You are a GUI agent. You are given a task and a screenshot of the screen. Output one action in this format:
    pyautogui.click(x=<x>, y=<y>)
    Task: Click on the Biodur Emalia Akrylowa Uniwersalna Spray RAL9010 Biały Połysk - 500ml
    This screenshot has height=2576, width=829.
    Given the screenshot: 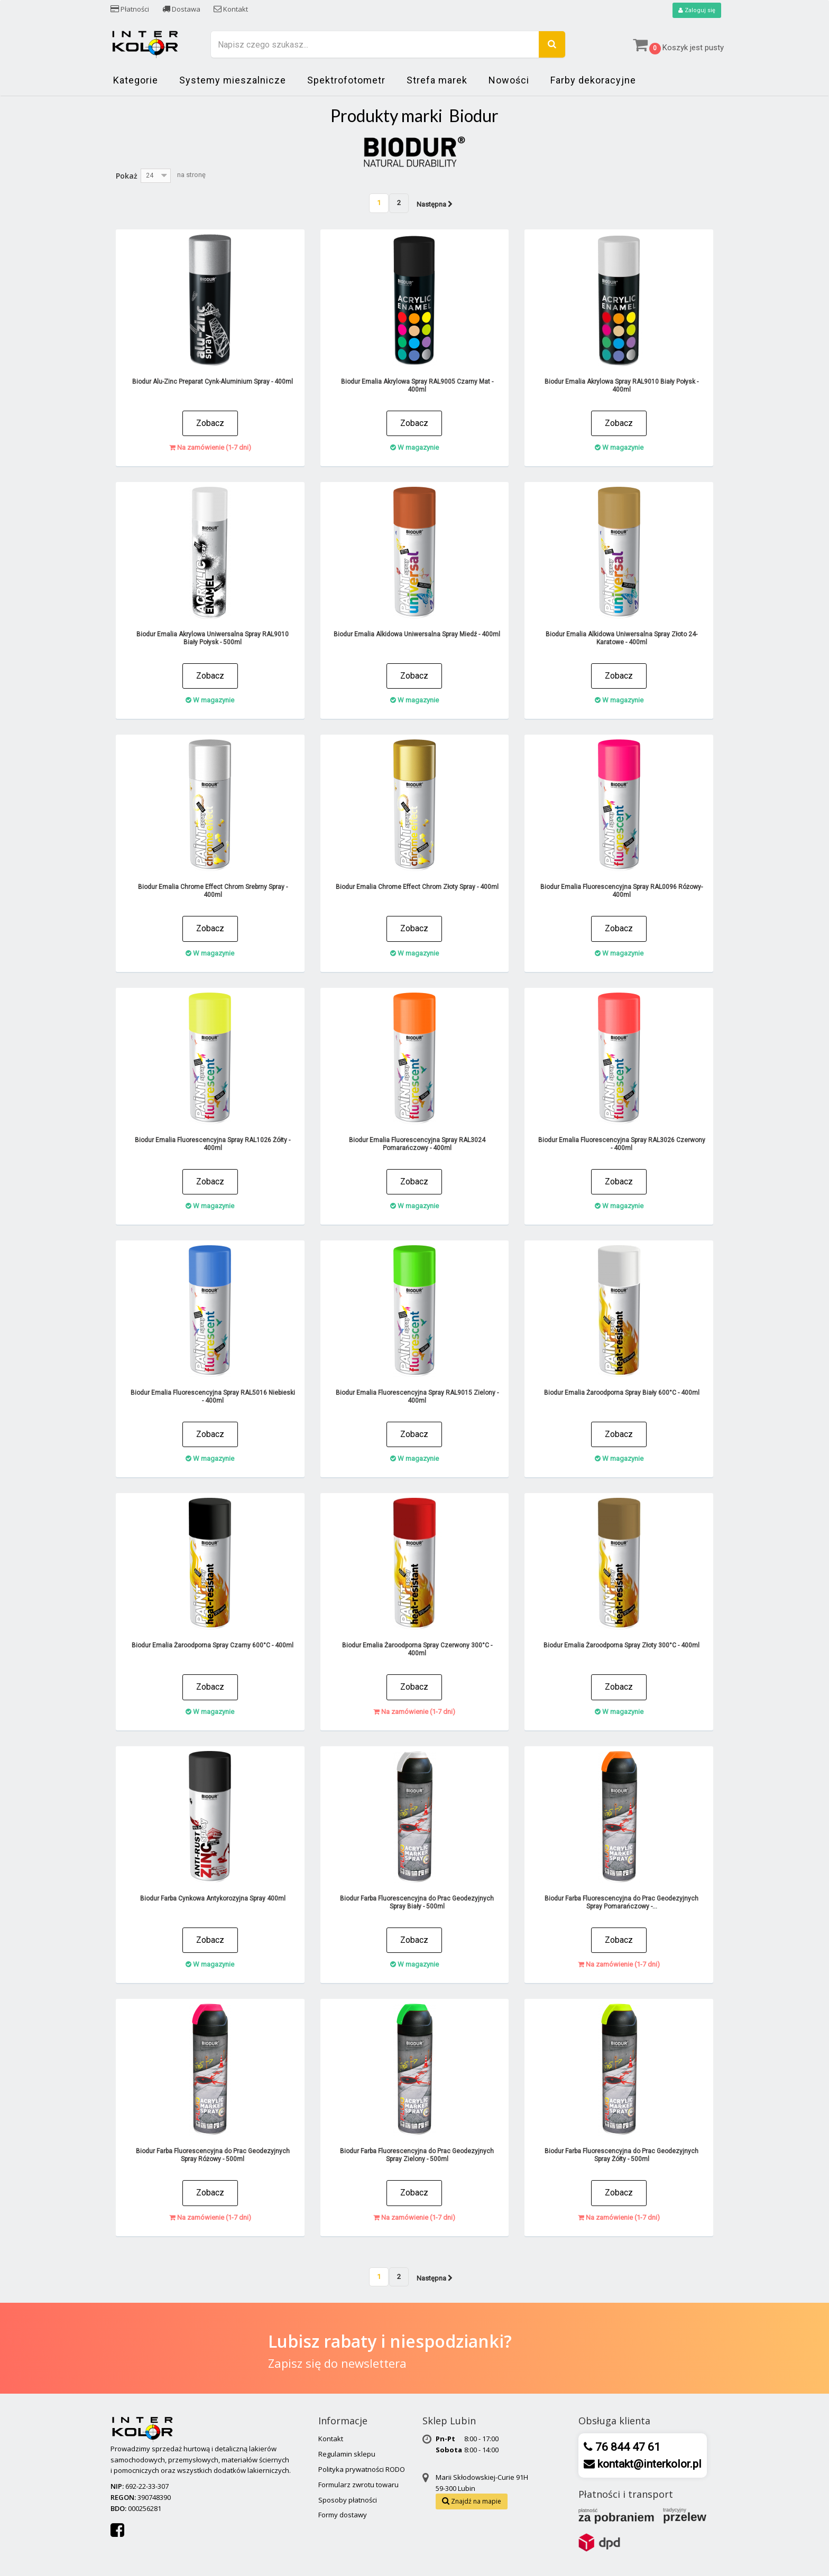 What is the action you would take?
    pyautogui.click(x=212, y=638)
    